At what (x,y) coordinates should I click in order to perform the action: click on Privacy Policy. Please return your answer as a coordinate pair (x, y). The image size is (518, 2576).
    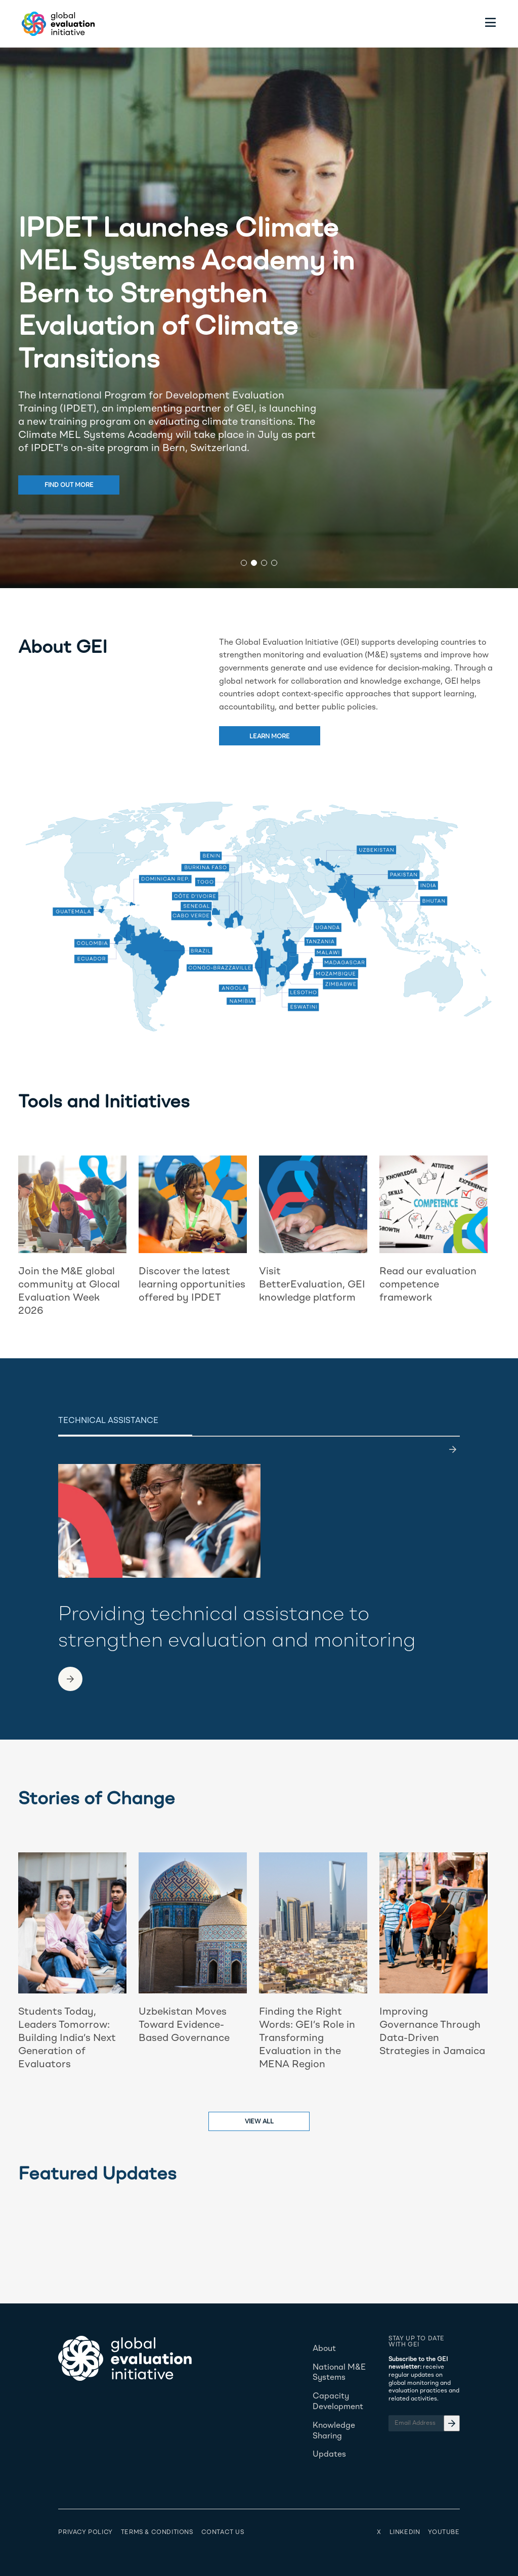
    Looking at the image, I should click on (85, 2532).